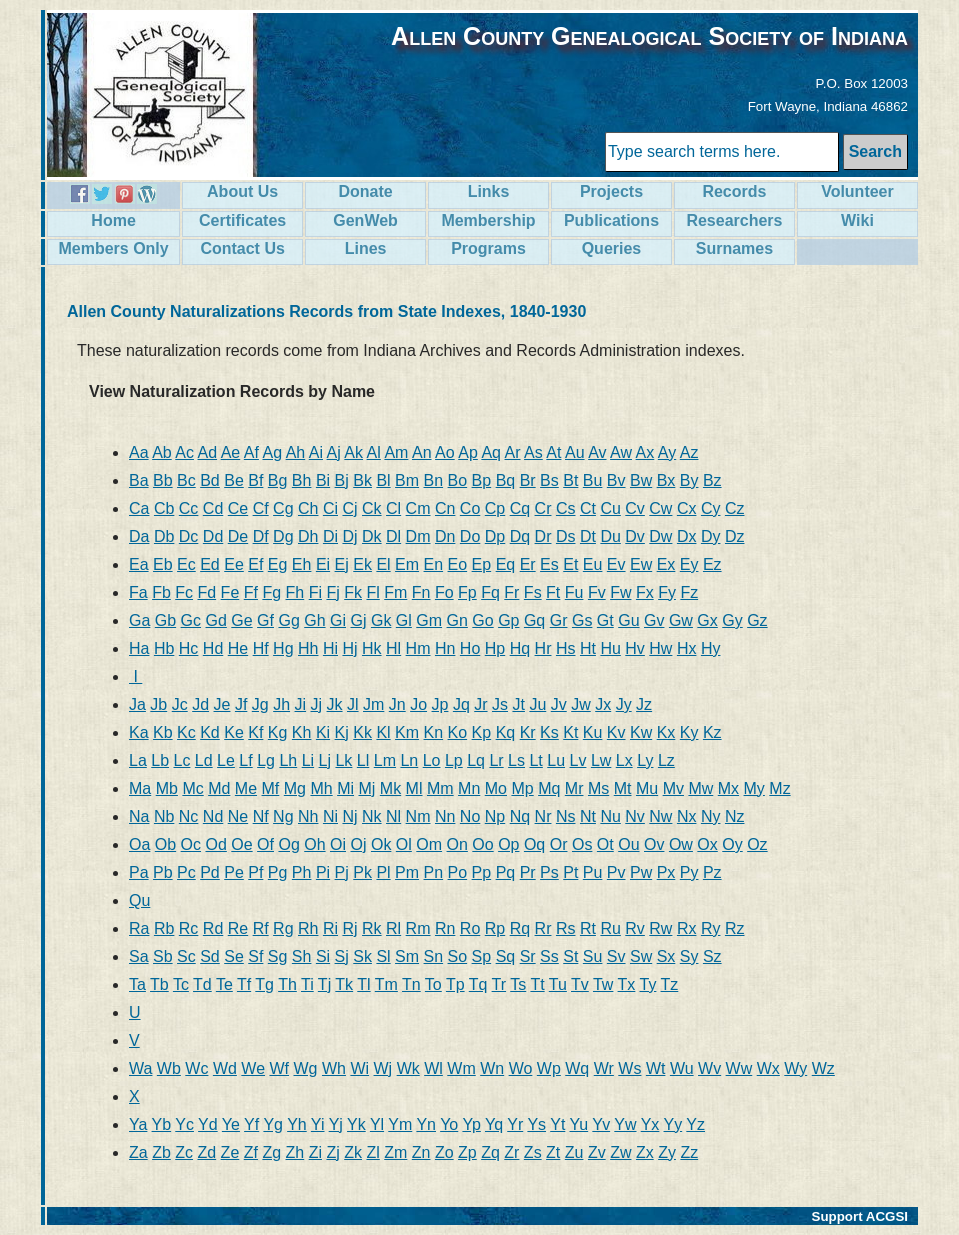 The image size is (959, 1235). What do you see at coordinates (689, 452) in the screenshot?
I see `Az` at bounding box center [689, 452].